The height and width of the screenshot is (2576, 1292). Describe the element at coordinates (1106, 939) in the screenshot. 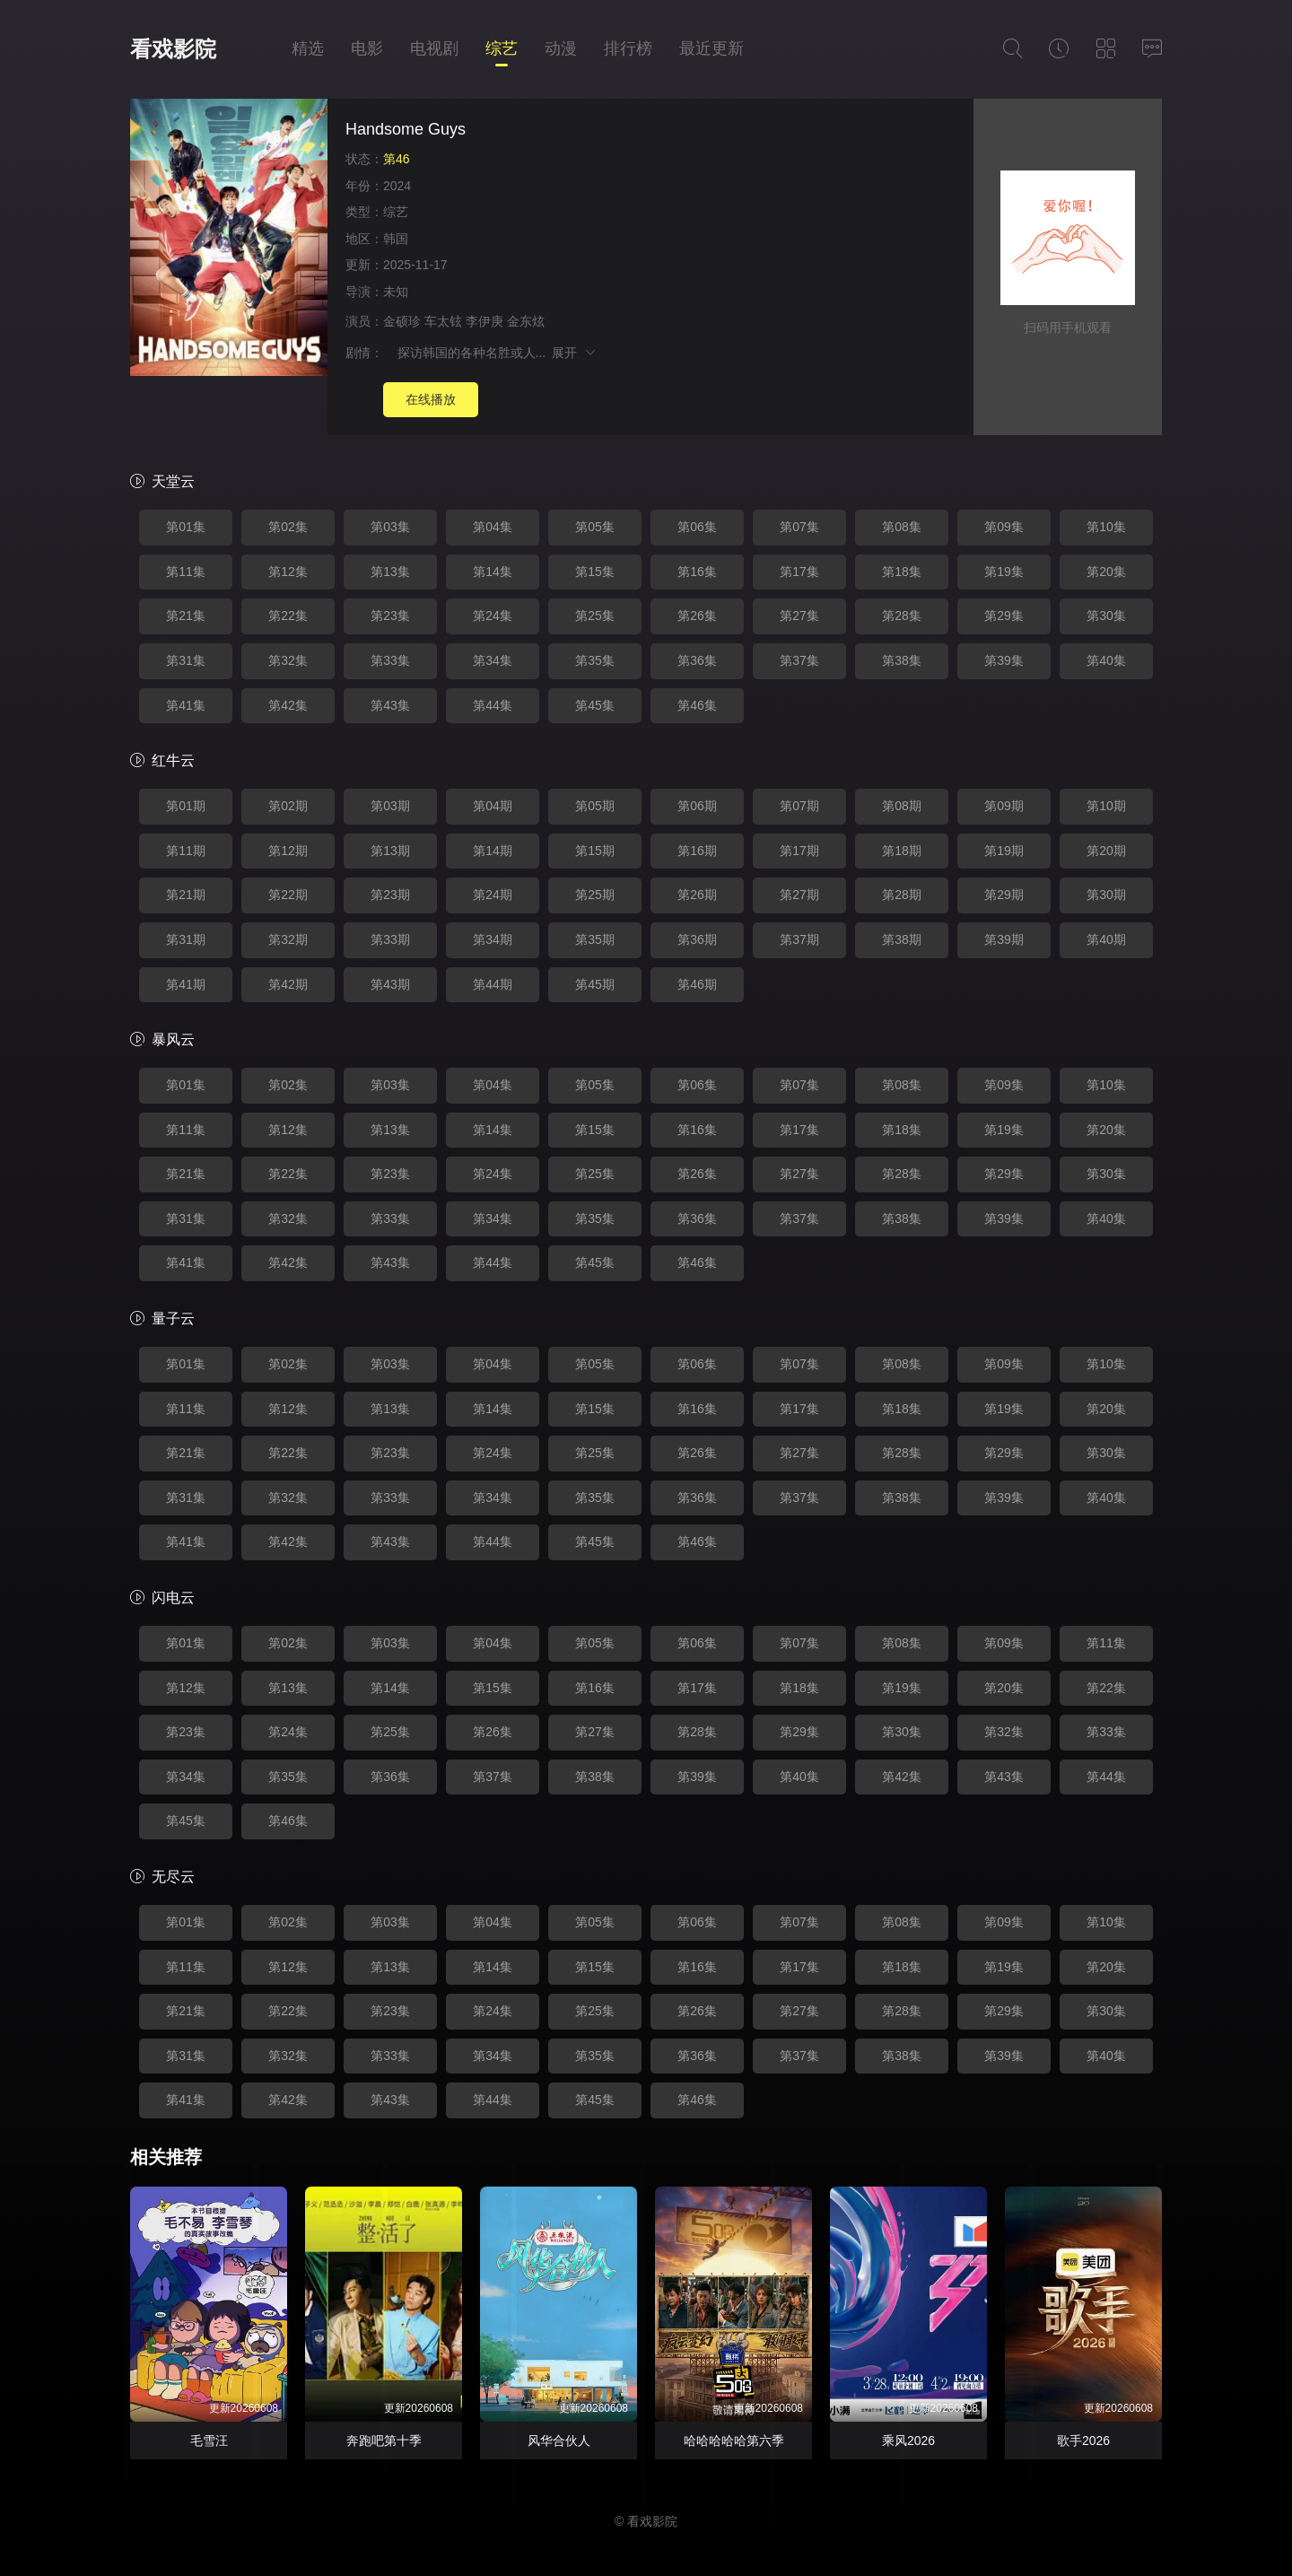

I see `第40期` at that location.